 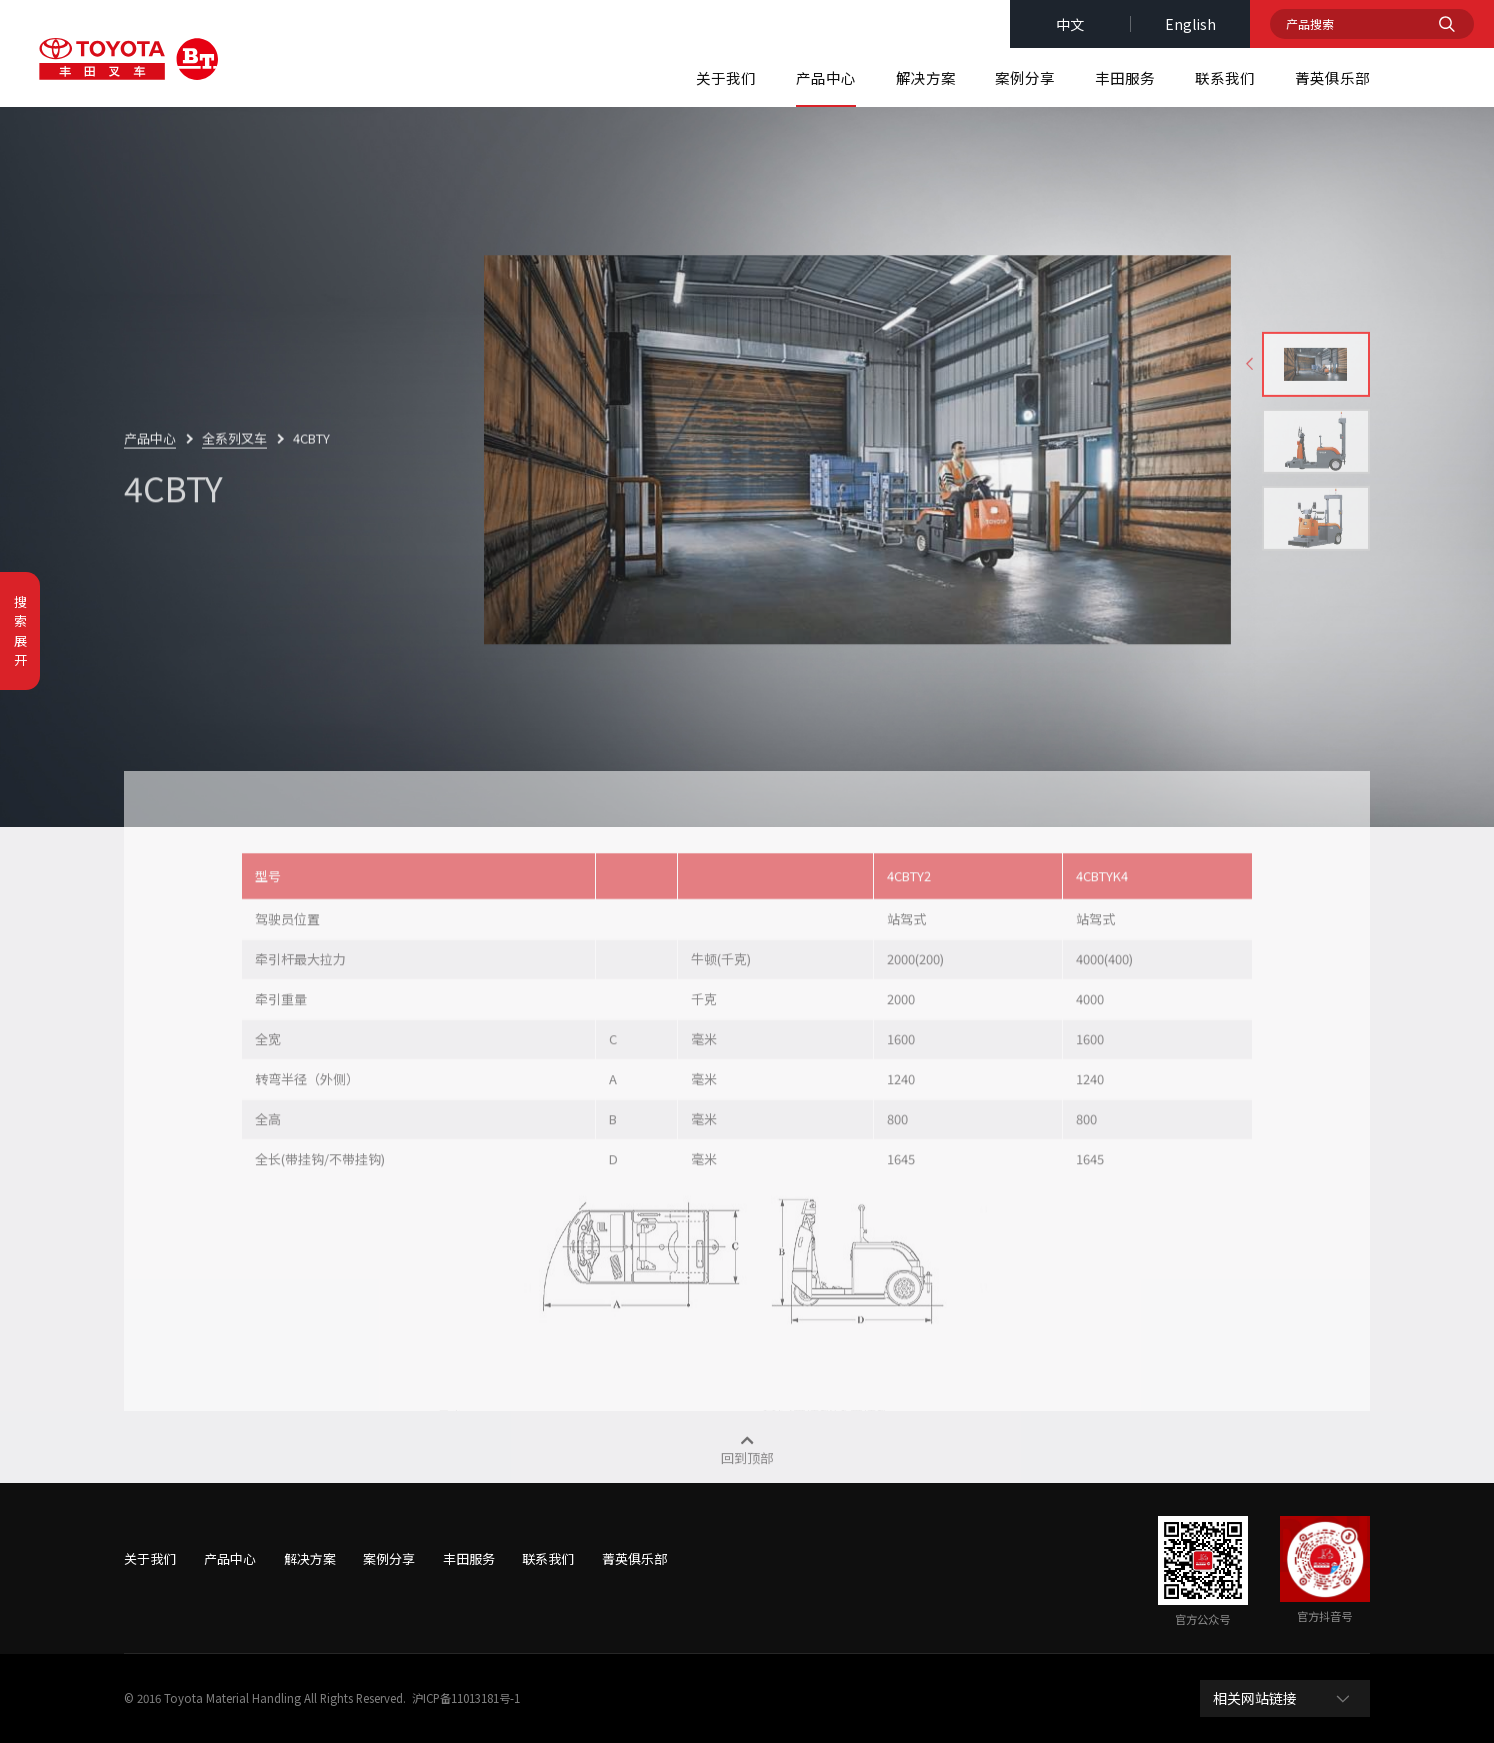 I want to click on 产品中心, so click(x=826, y=77).